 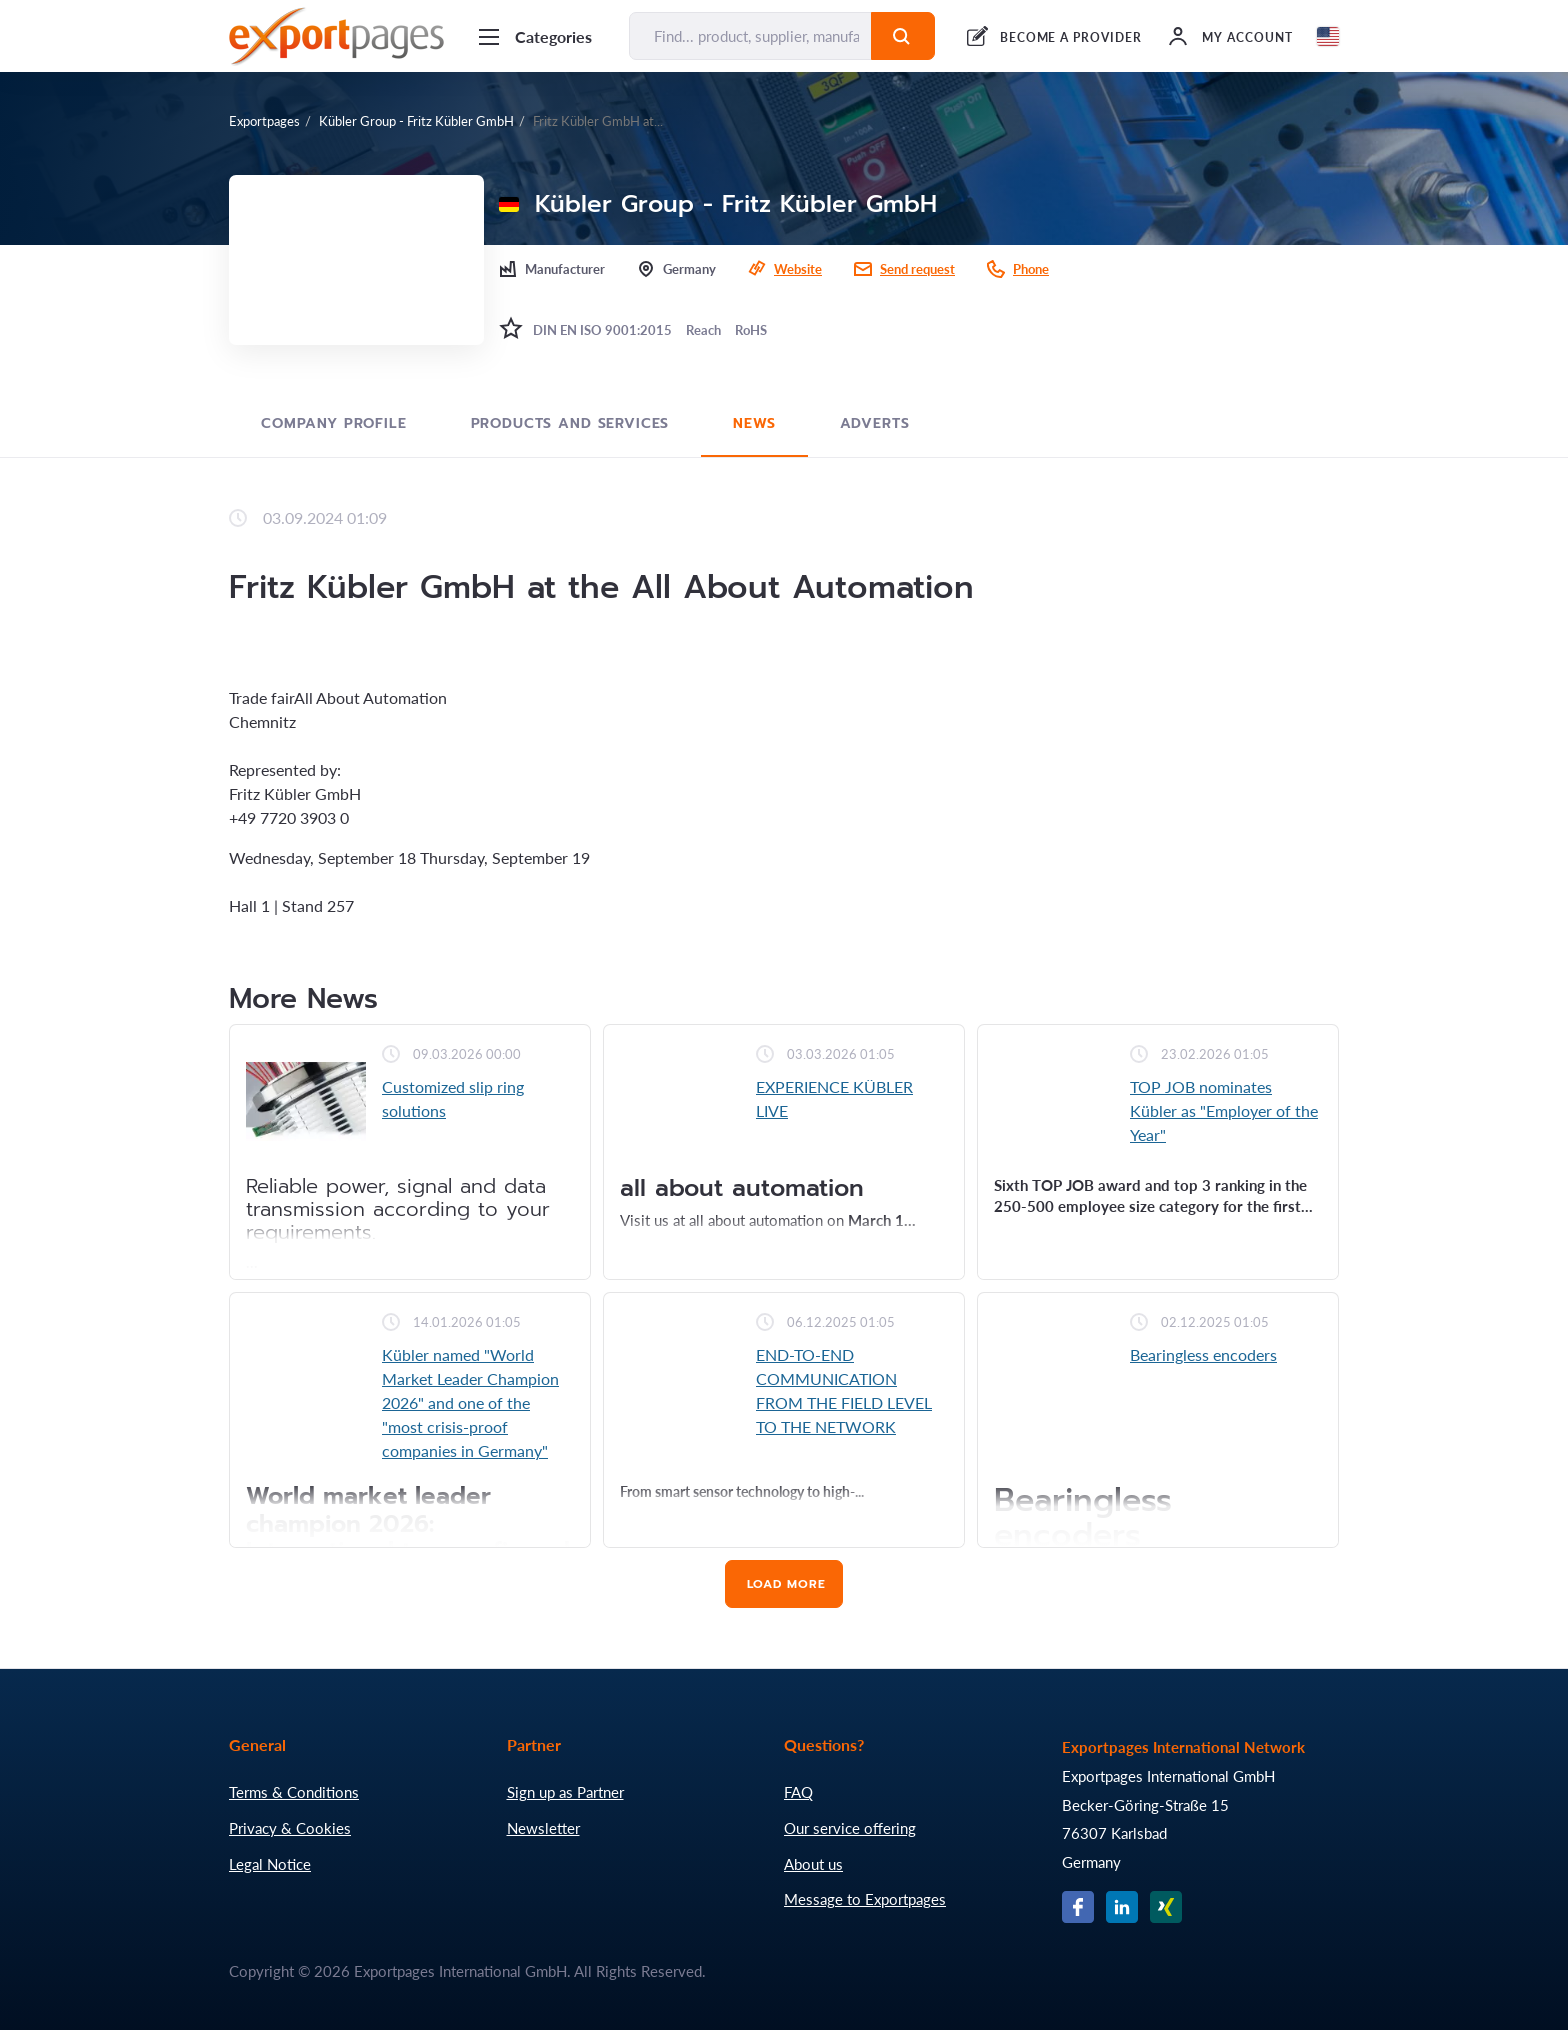 I want to click on Kübler named "World Market Leader Champion 2026" and one of the "most crisis-proof companies in Germany", so click(x=470, y=1402).